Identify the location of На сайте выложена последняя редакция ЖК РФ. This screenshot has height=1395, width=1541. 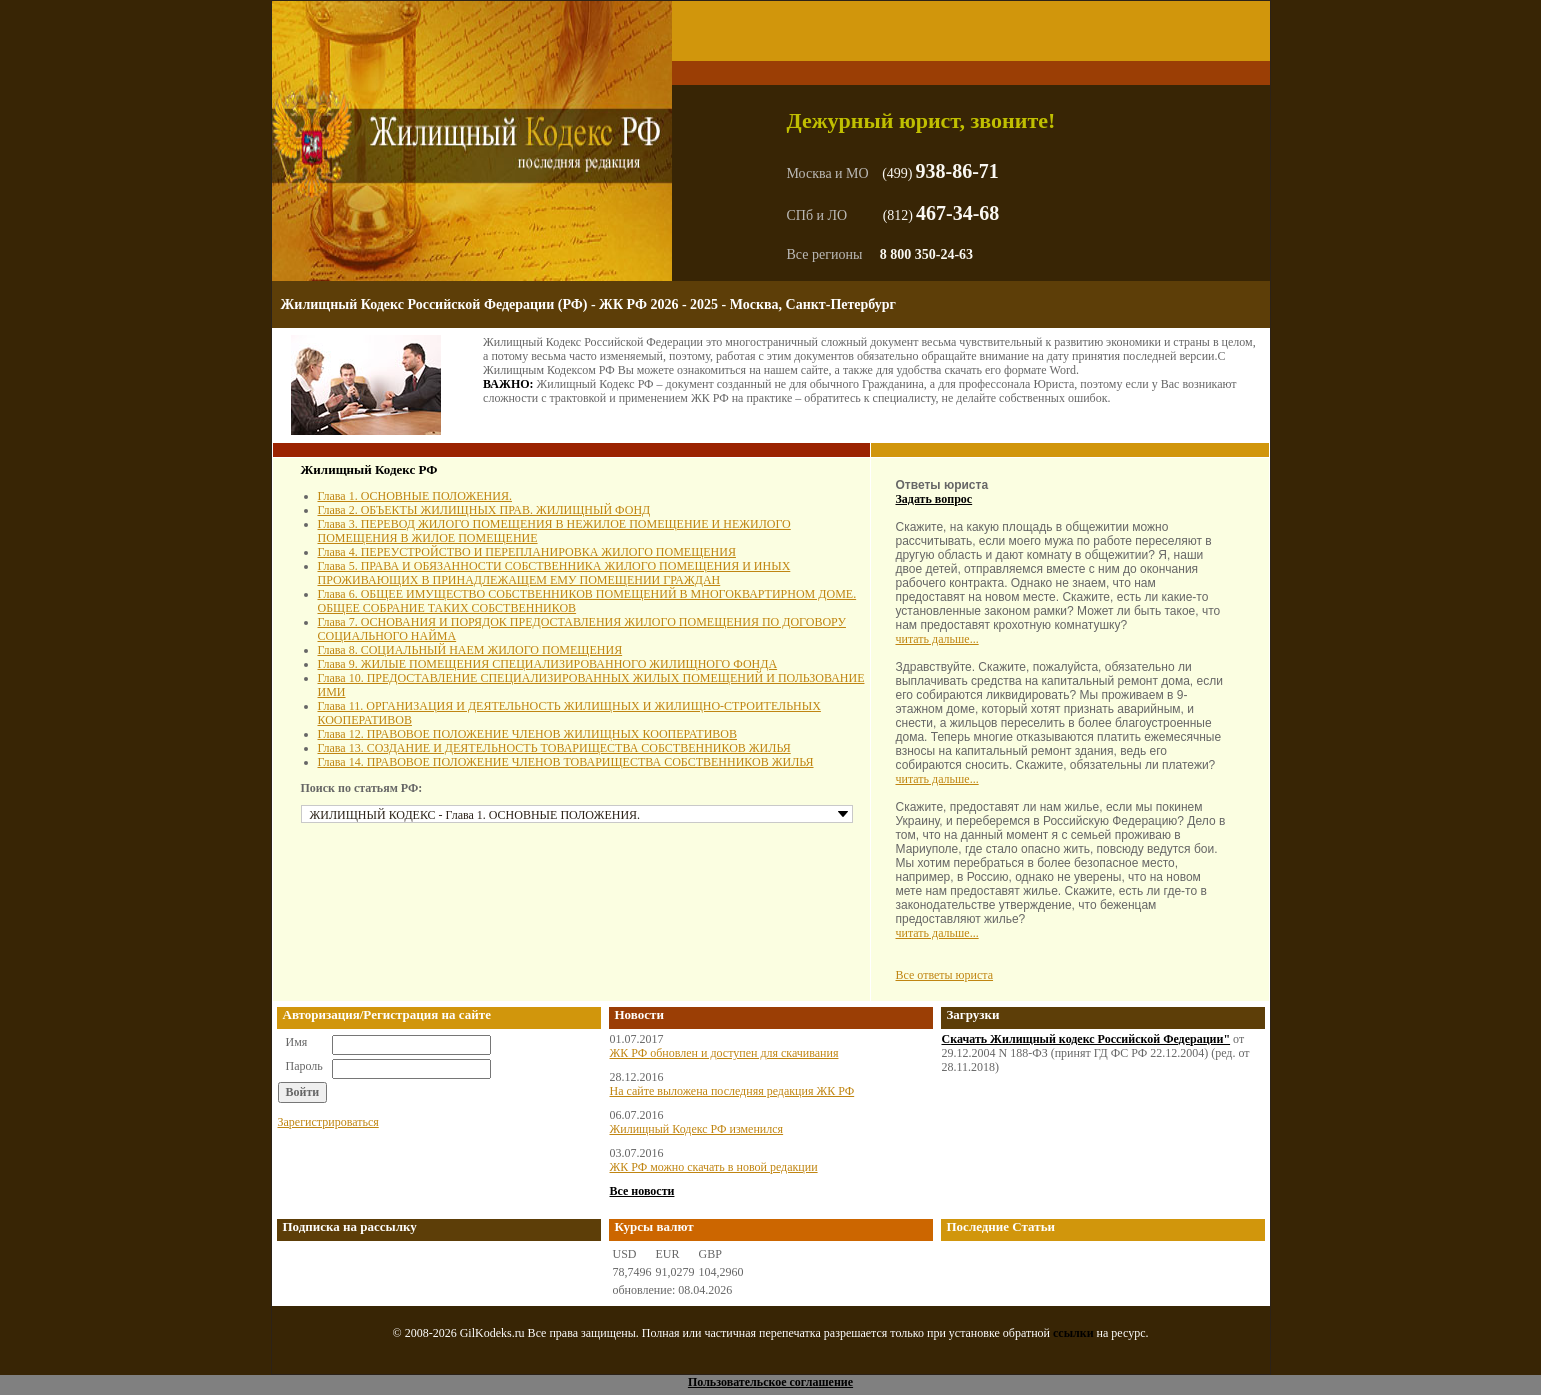
(732, 1091).